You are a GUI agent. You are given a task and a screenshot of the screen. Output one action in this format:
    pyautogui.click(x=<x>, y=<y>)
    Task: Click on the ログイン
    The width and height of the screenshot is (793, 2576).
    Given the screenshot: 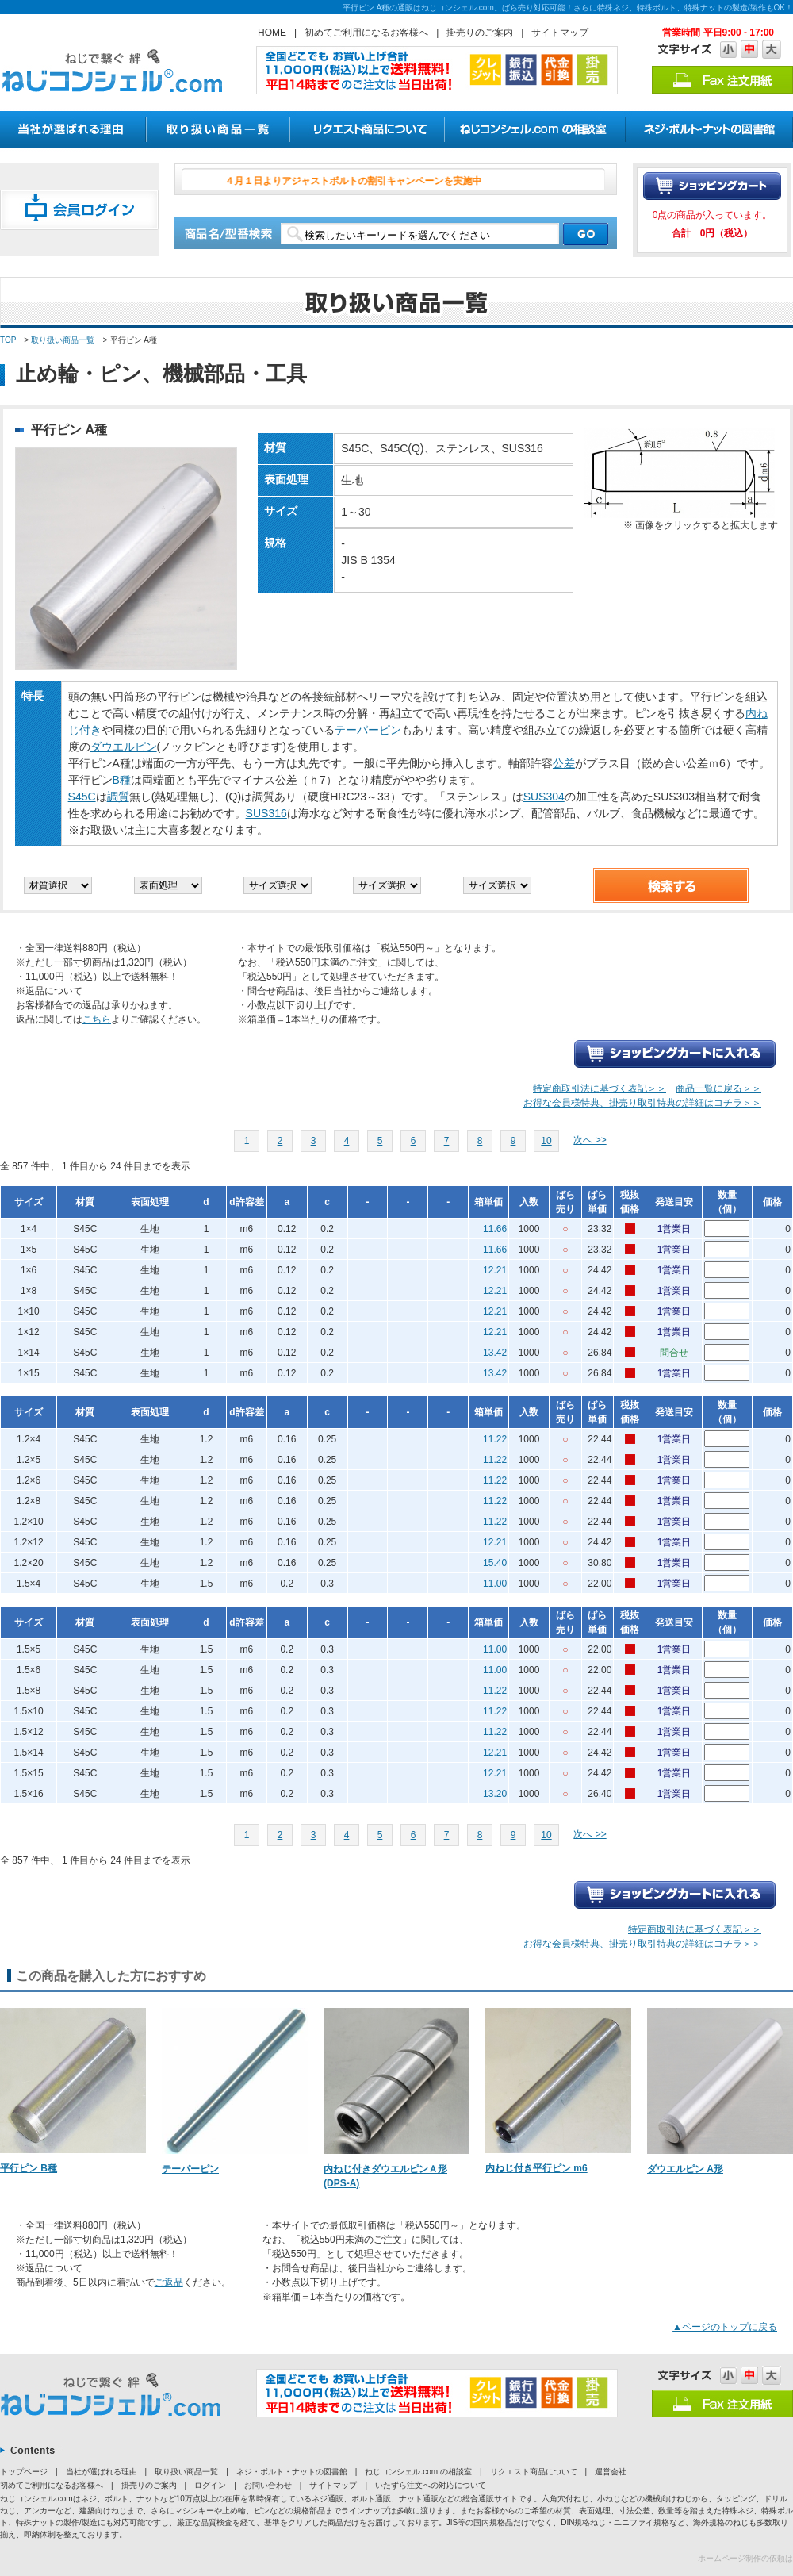 What is the action you would take?
    pyautogui.click(x=210, y=2485)
    